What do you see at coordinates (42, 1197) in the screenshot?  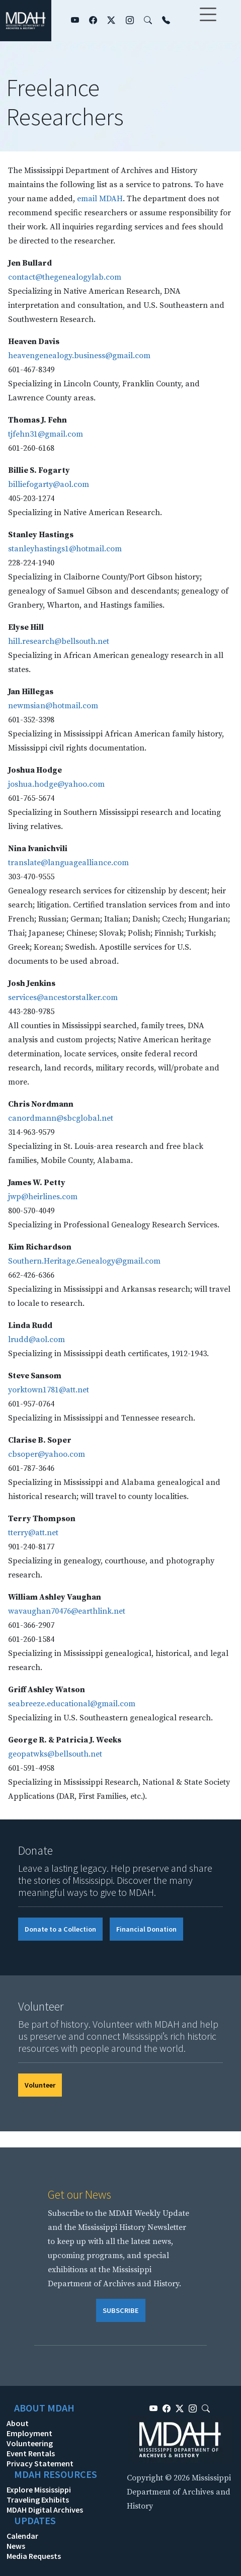 I see `jwp@heirlines.com` at bounding box center [42, 1197].